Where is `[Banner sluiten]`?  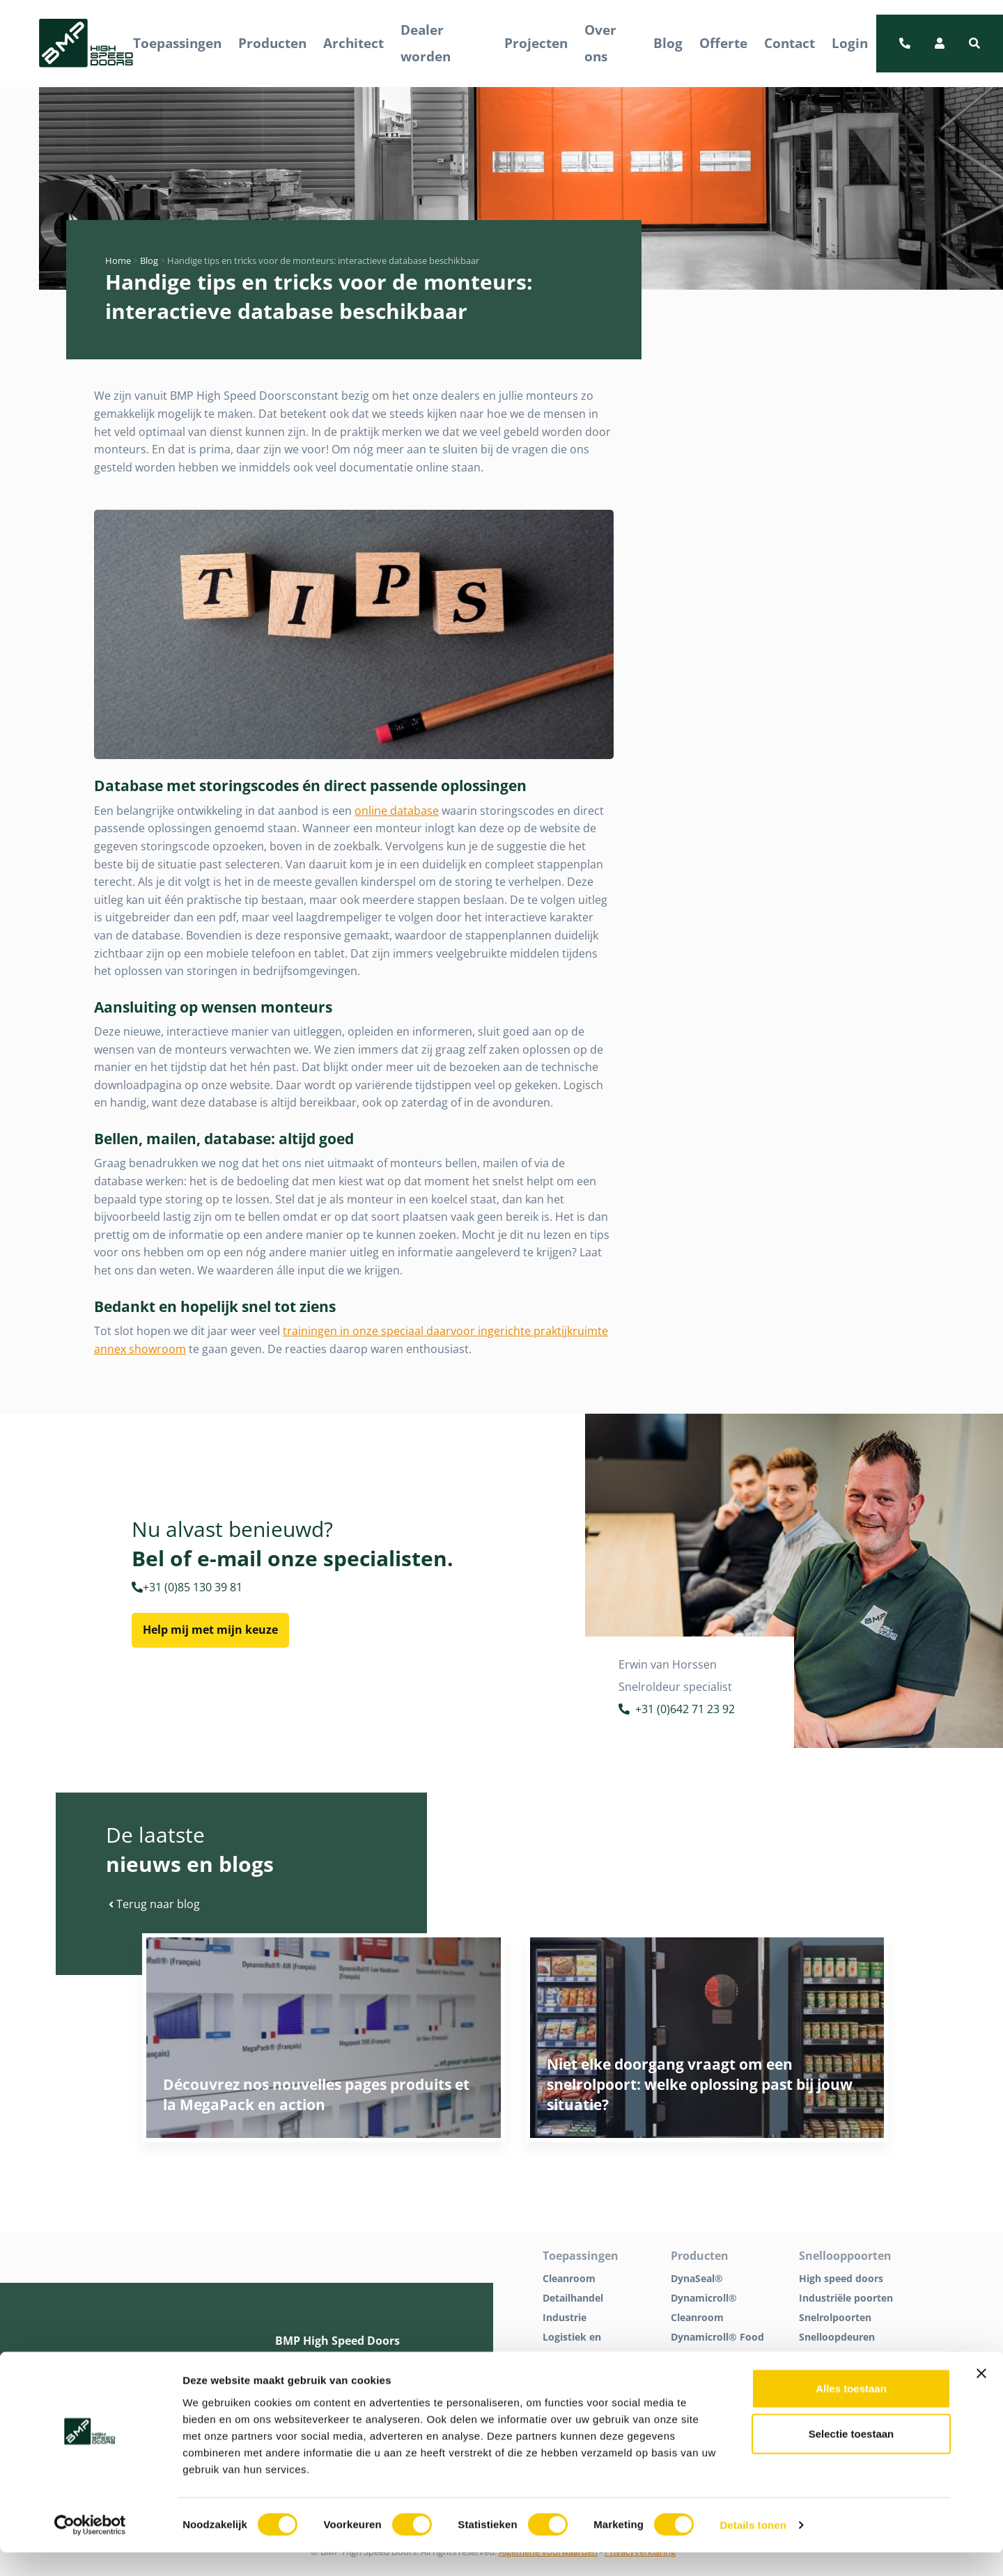 [Banner sluiten] is located at coordinates (981, 2396).